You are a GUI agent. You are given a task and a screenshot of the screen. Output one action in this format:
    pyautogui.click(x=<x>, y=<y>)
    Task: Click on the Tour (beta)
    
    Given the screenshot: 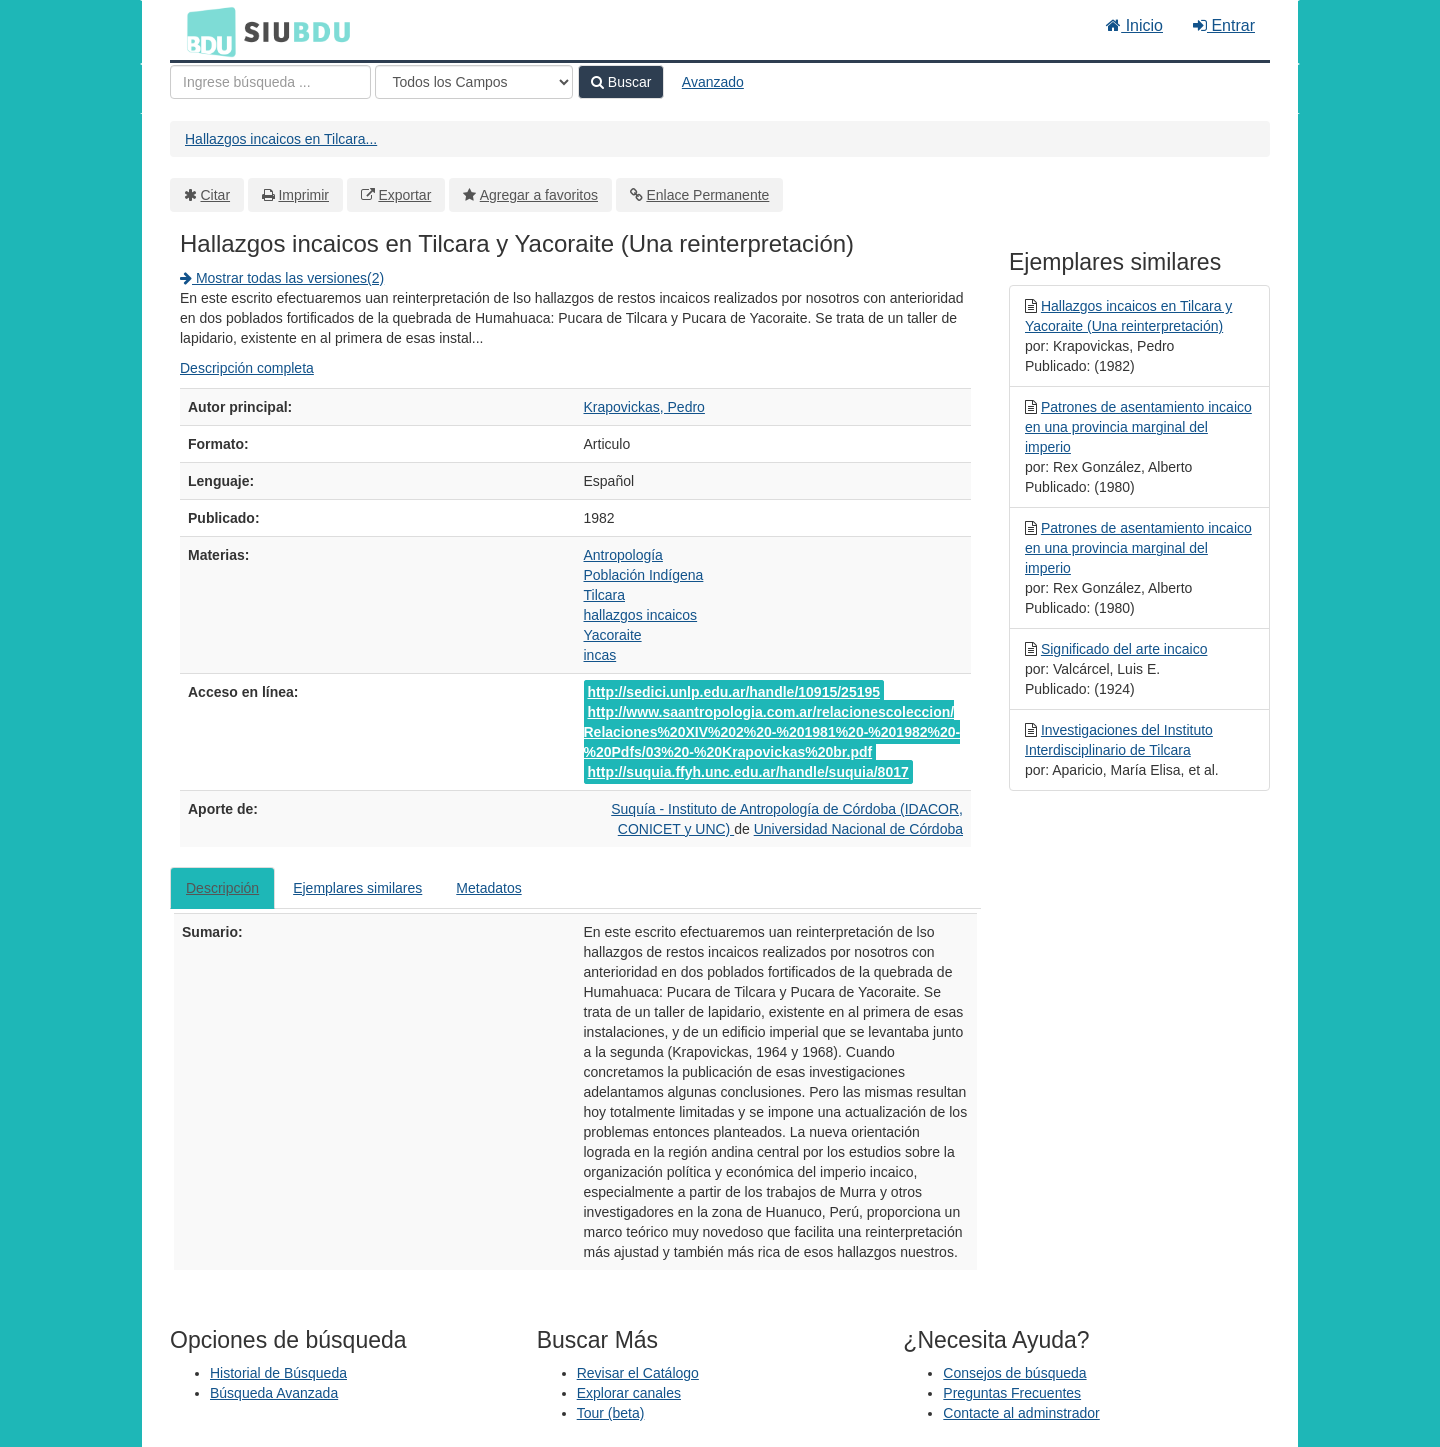 What is the action you would take?
    pyautogui.click(x=611, y=1413)
    